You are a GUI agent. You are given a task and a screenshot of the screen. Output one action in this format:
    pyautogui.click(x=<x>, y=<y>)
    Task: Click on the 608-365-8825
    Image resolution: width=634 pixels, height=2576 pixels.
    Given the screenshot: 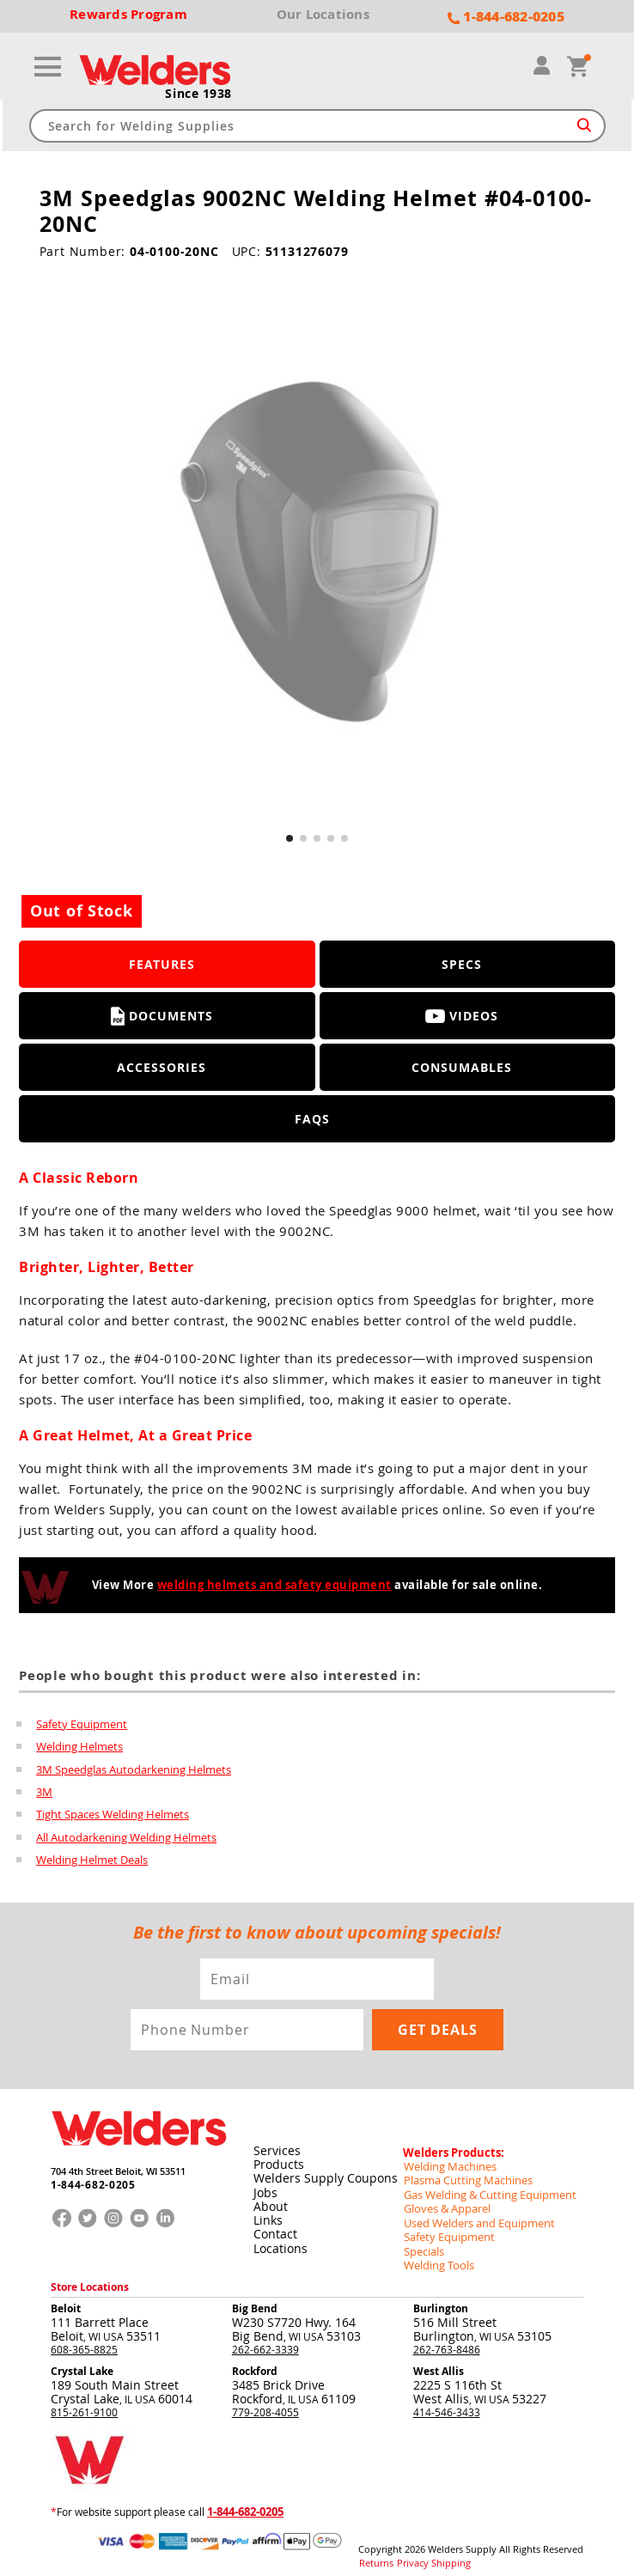 What is the action you would take?
    pyautogui.click(x=84, y=2338)
    